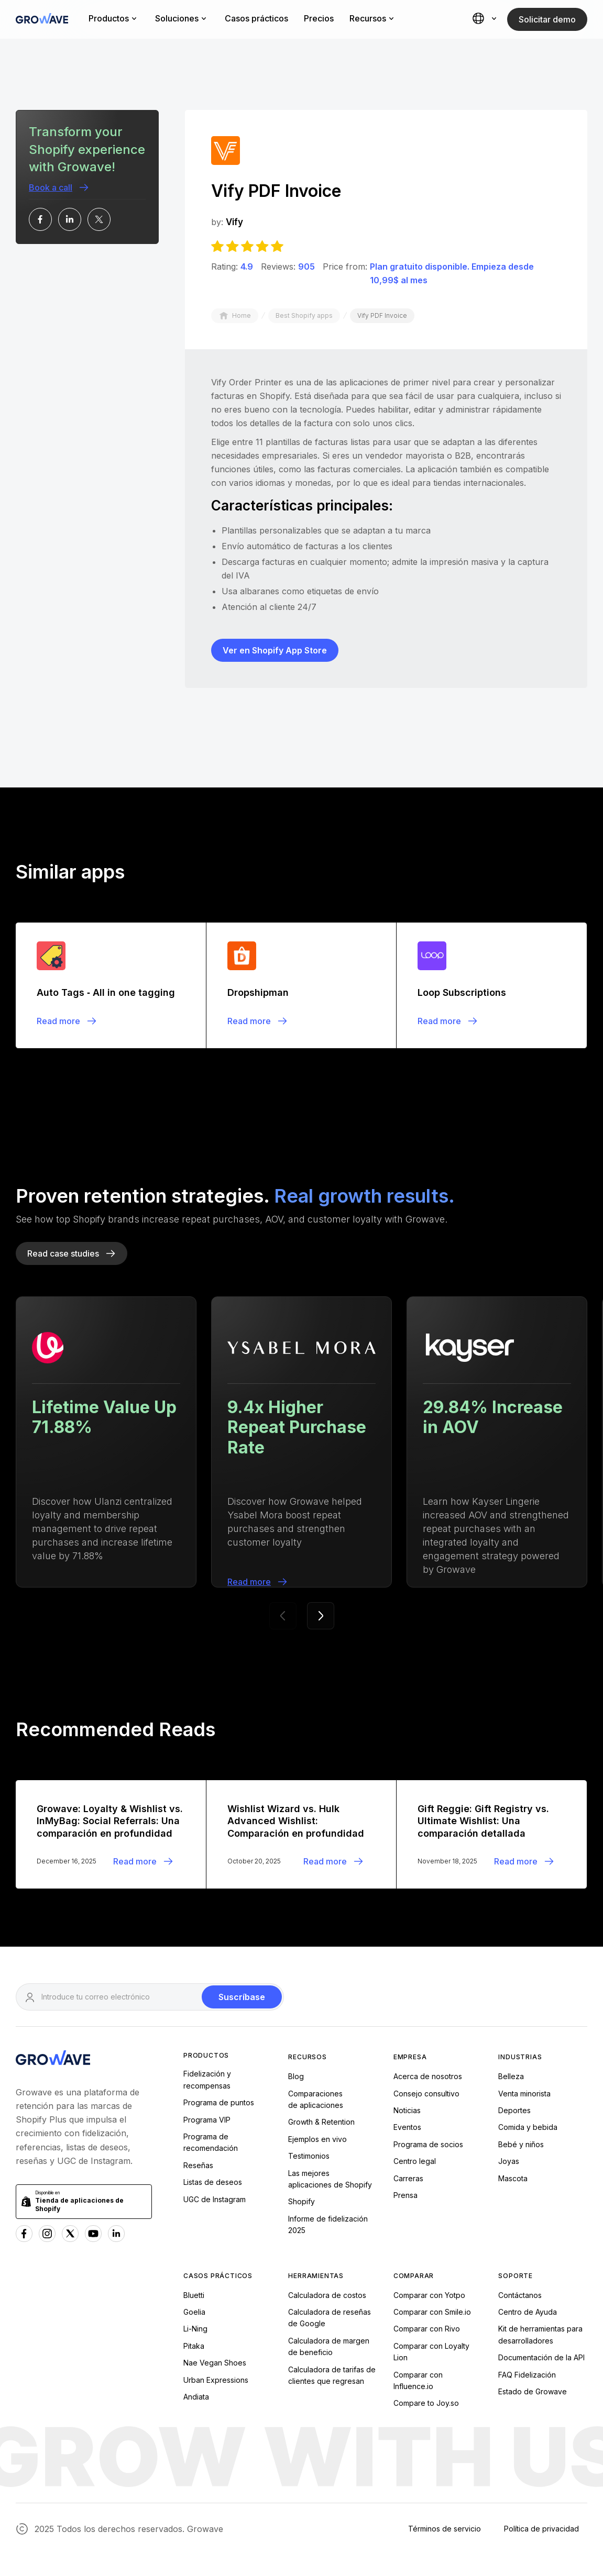  What do you see at coordinates (317, 2139) in the screenshot?
I see `Ejemplos en vivo` at bounding box center [317, 2139].